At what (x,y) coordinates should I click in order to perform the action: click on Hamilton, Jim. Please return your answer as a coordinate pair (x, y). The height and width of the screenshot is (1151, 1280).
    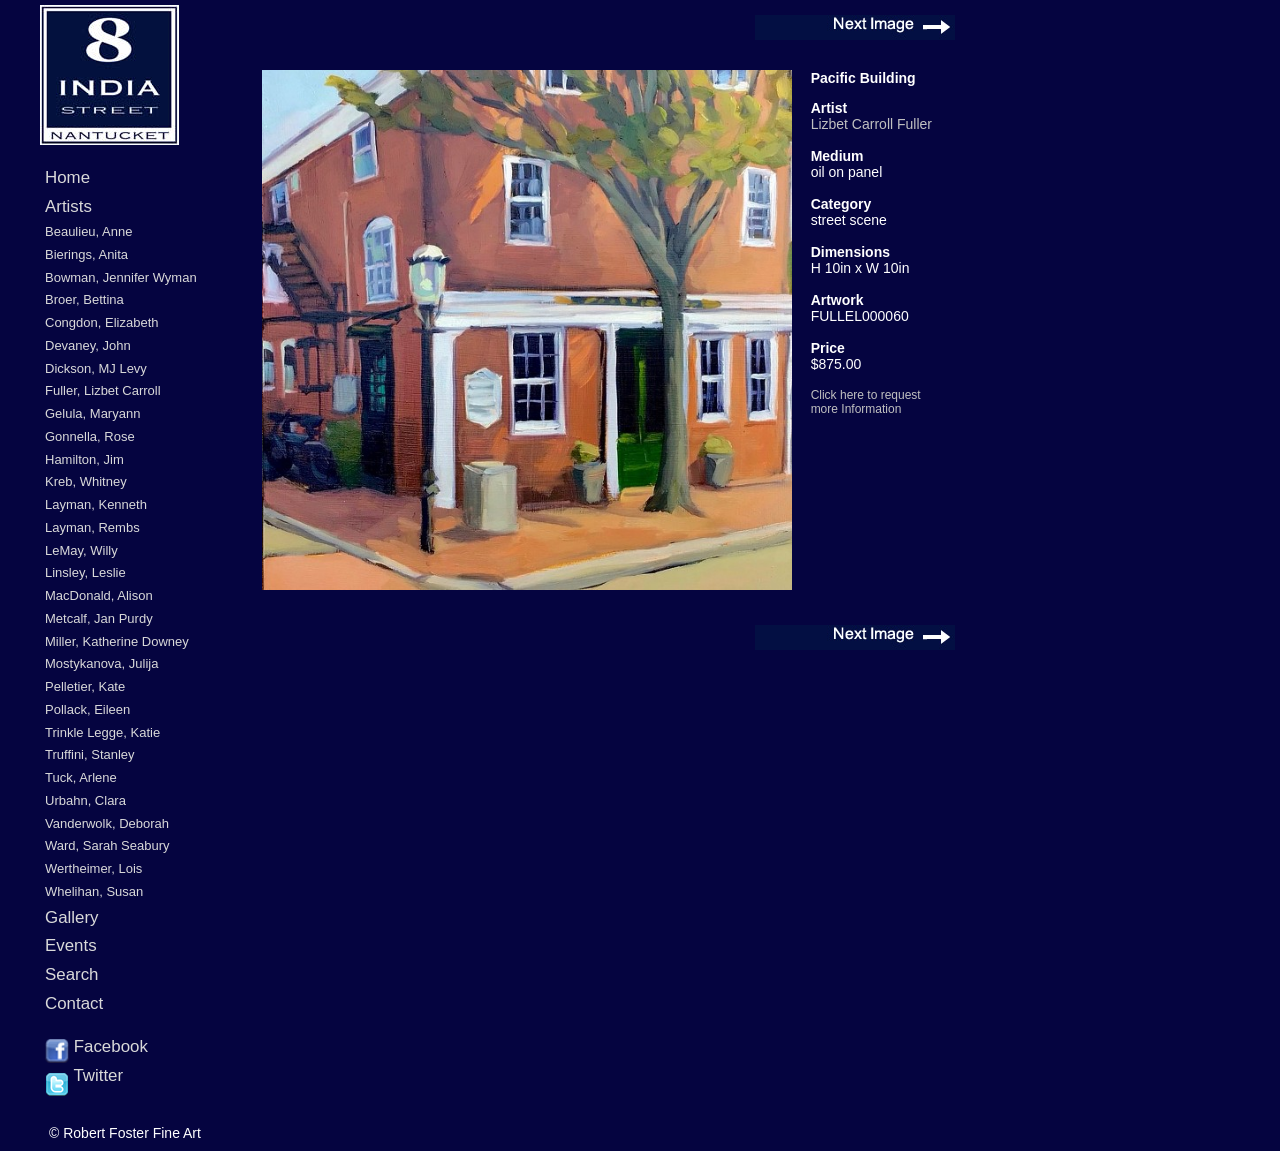
    Looking at the image, I should click on (84, 459).